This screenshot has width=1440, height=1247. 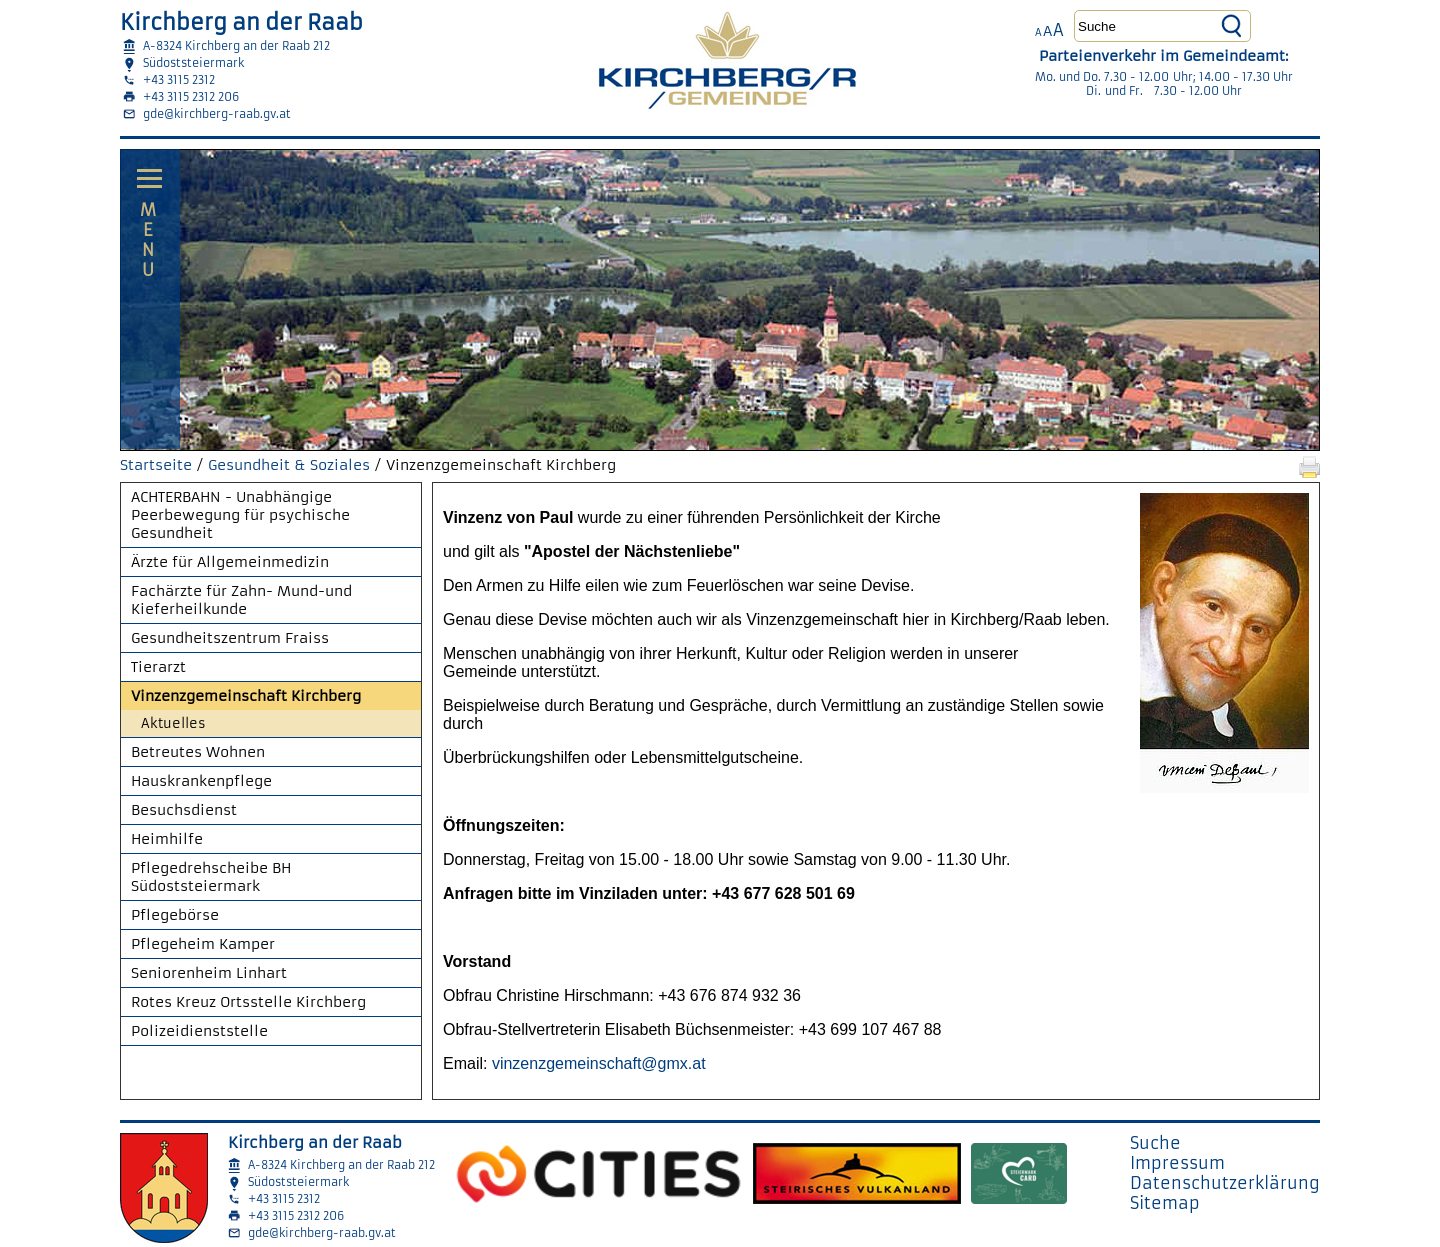 What do you see at coordinates (173, 723) in the screenshot?
I see `Aktuelles` at bounding box center [173, 723].